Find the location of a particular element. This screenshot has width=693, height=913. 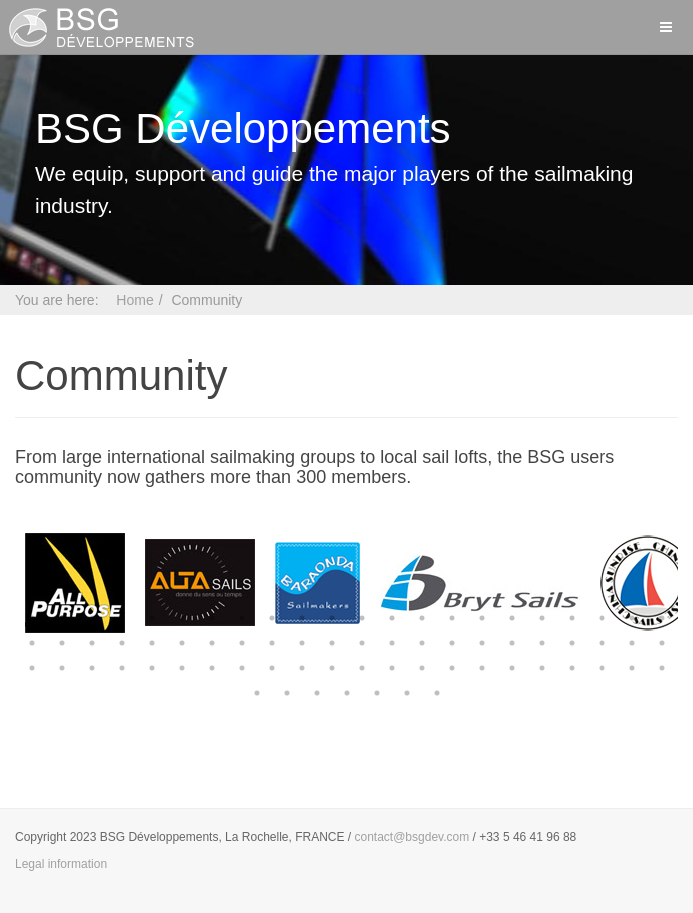

69 [button] is located at coordinates (317, 693).